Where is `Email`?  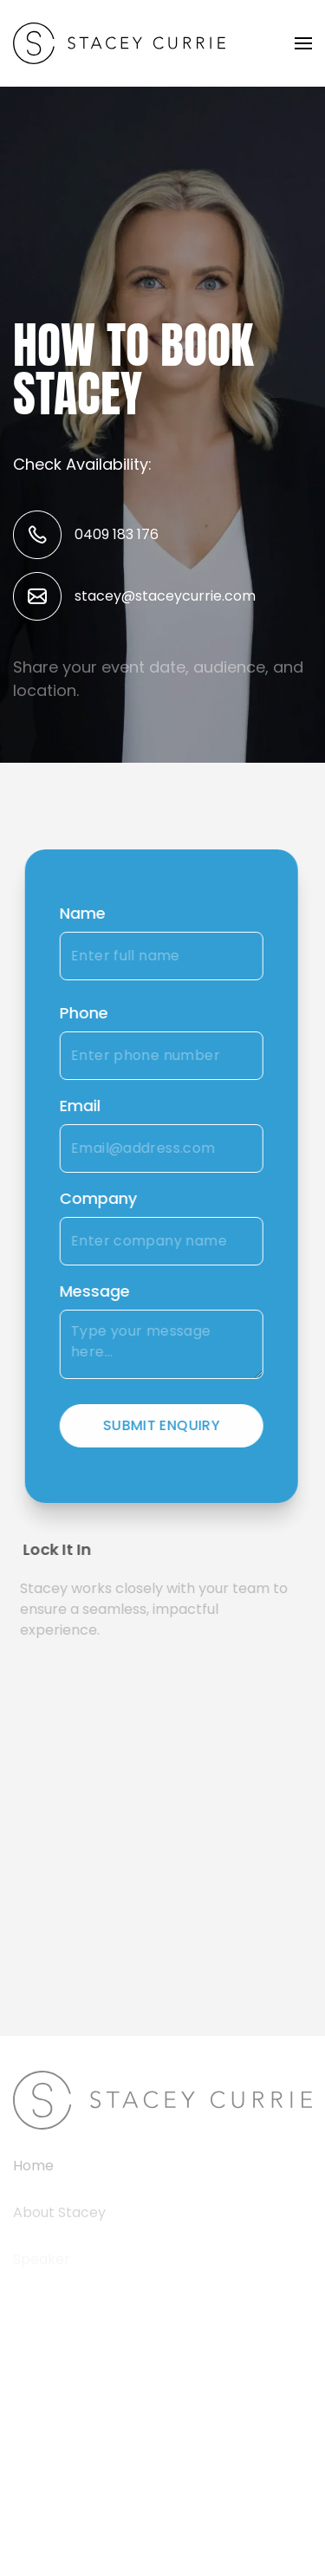
Email is located at coordinates (77, 1105).